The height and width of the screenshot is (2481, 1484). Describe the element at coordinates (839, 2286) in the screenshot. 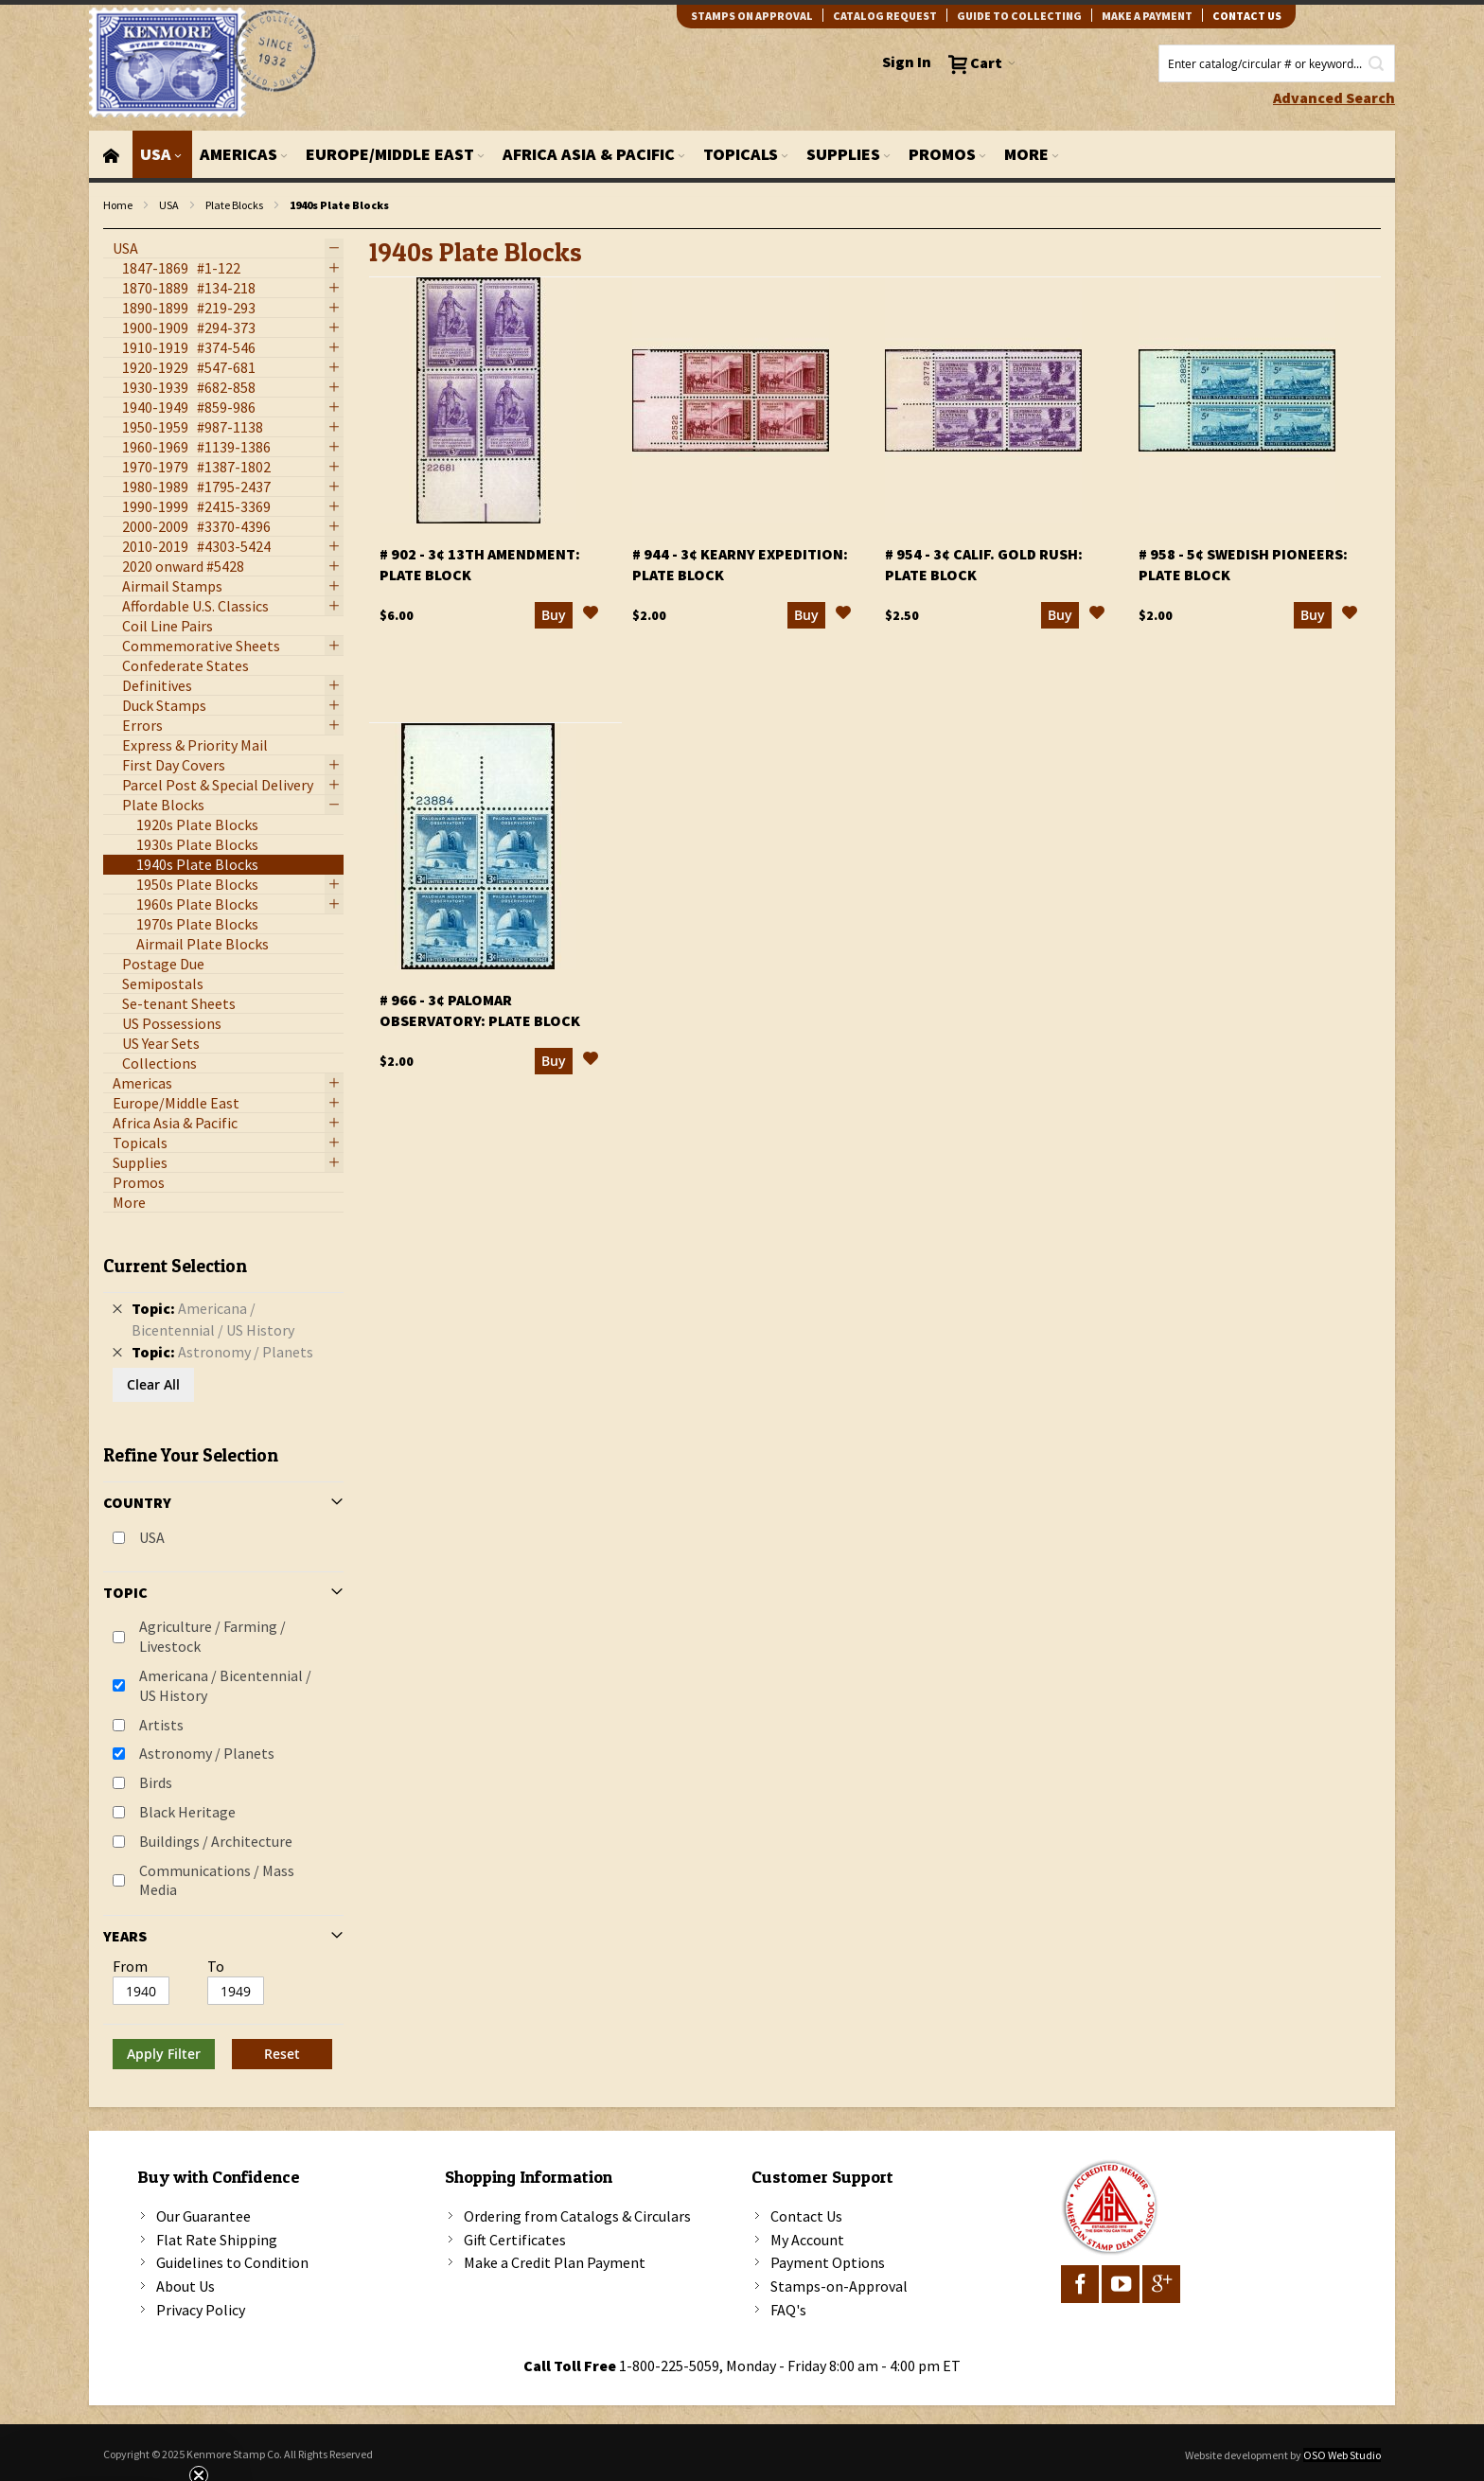

I see `Stamps-on-Approval` at that location.